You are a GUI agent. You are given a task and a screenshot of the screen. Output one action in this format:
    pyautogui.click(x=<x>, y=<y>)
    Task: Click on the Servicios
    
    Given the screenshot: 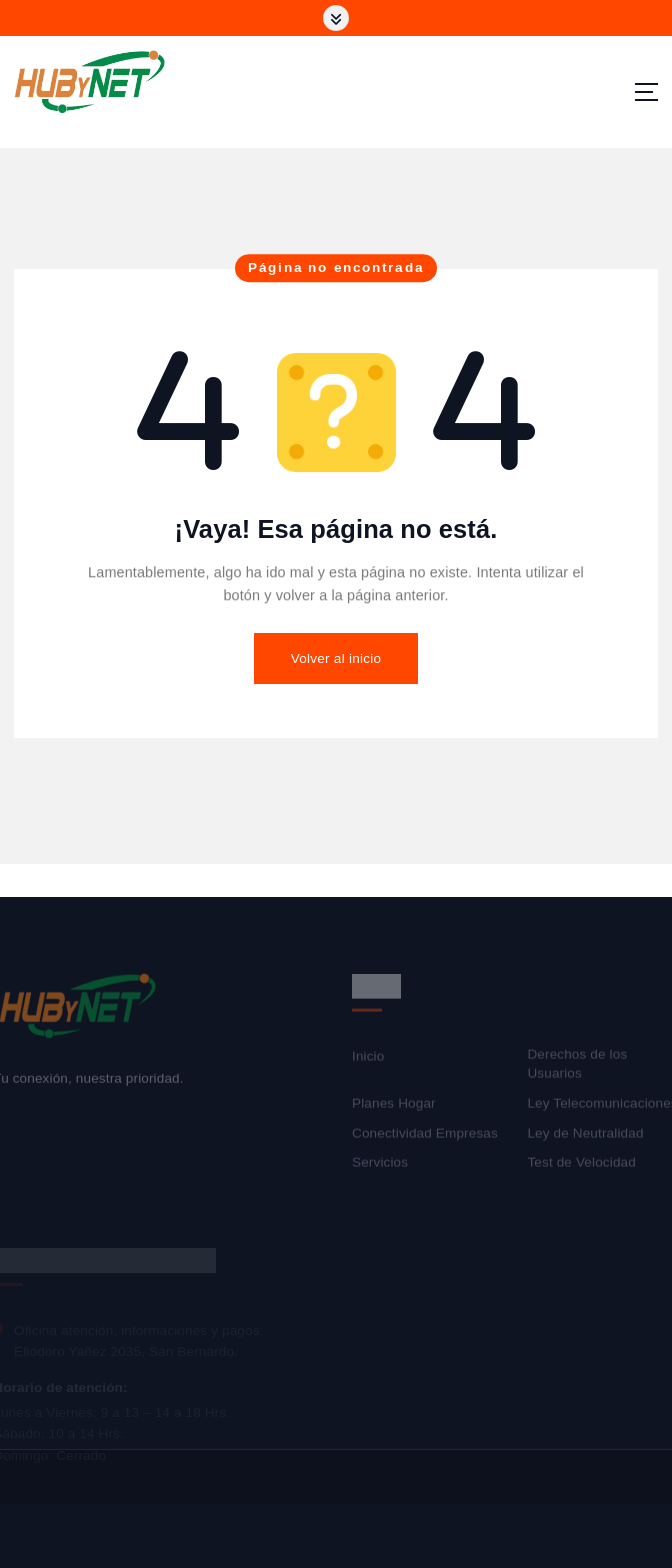 What is the action you would take?
    pyautogui.click(x=380, y=1166)
    